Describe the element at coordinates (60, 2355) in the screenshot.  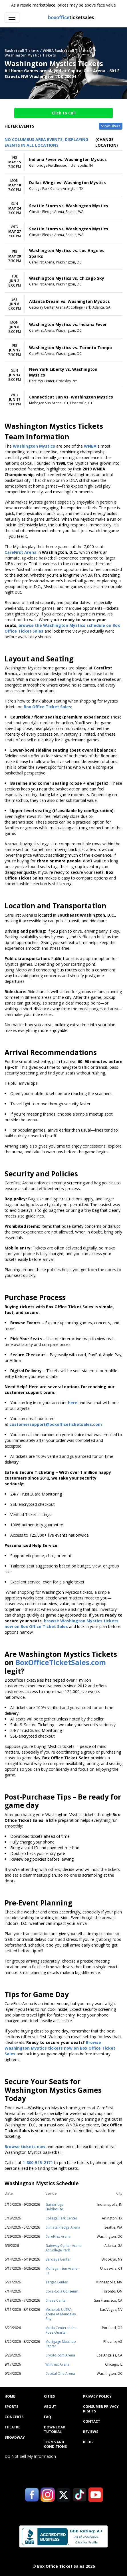
I see `Crypto.com Arena` at that location.